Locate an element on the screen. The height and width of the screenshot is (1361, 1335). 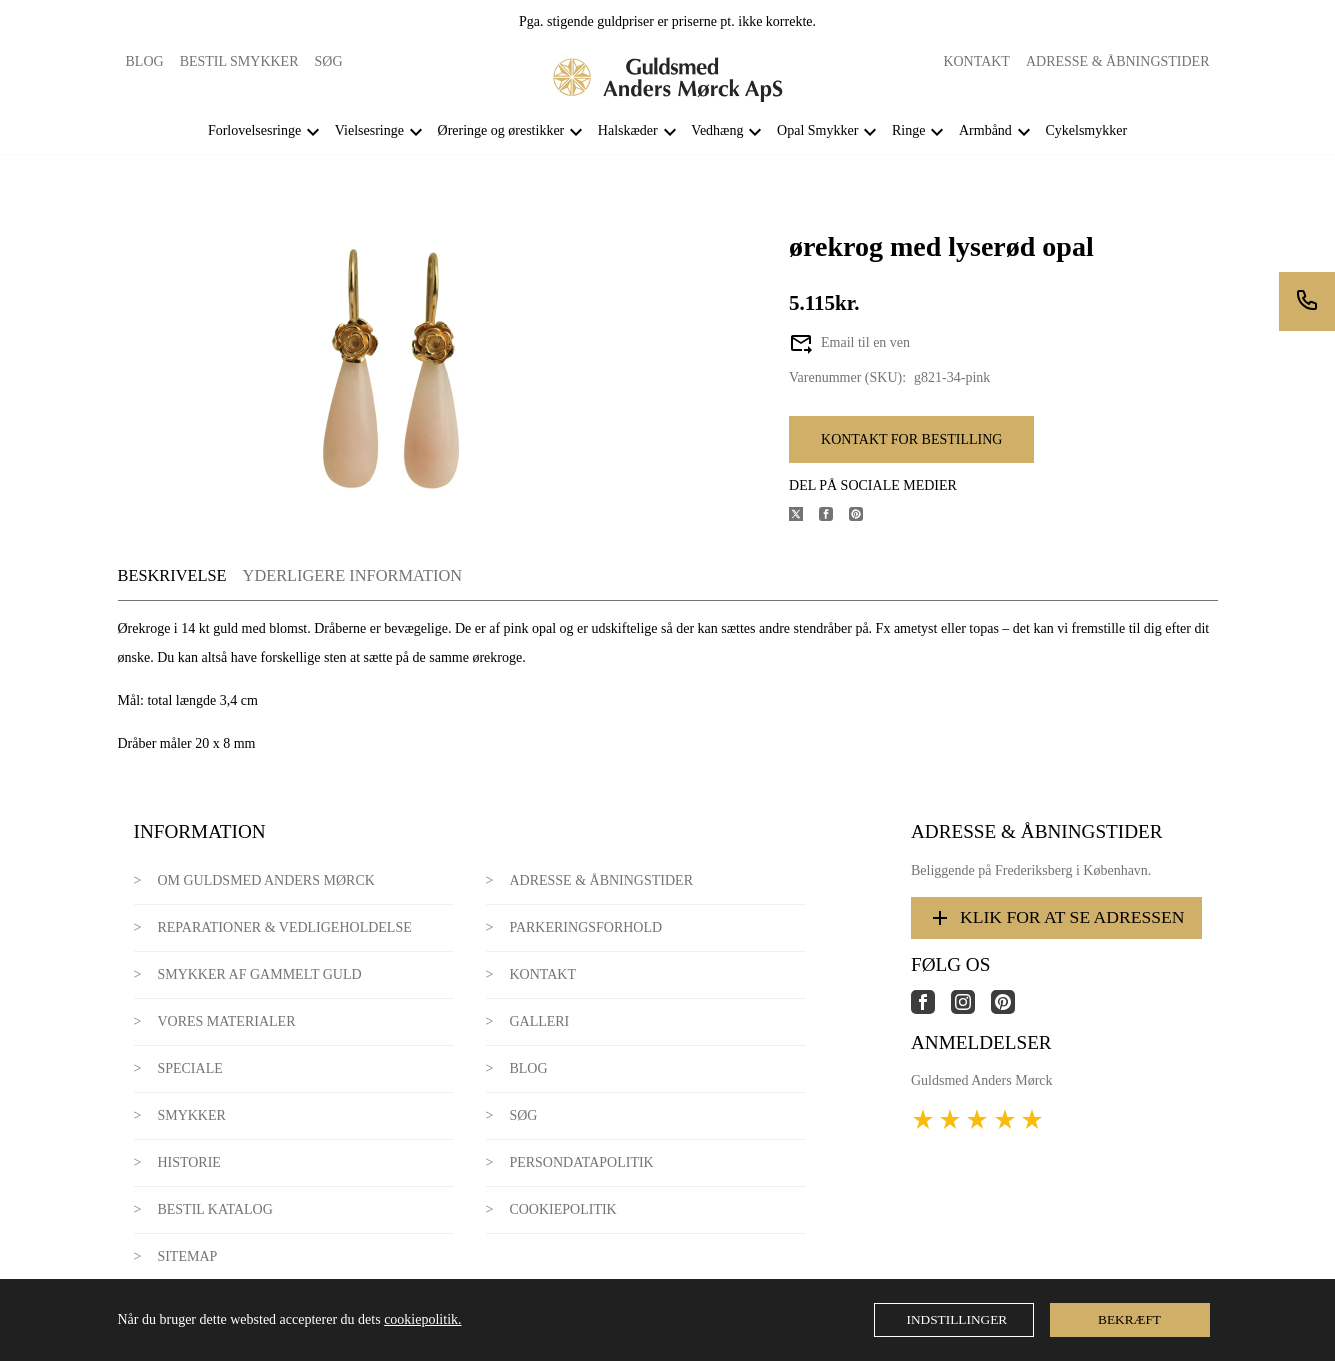
Speciale is located at coordinates (189, 1068).